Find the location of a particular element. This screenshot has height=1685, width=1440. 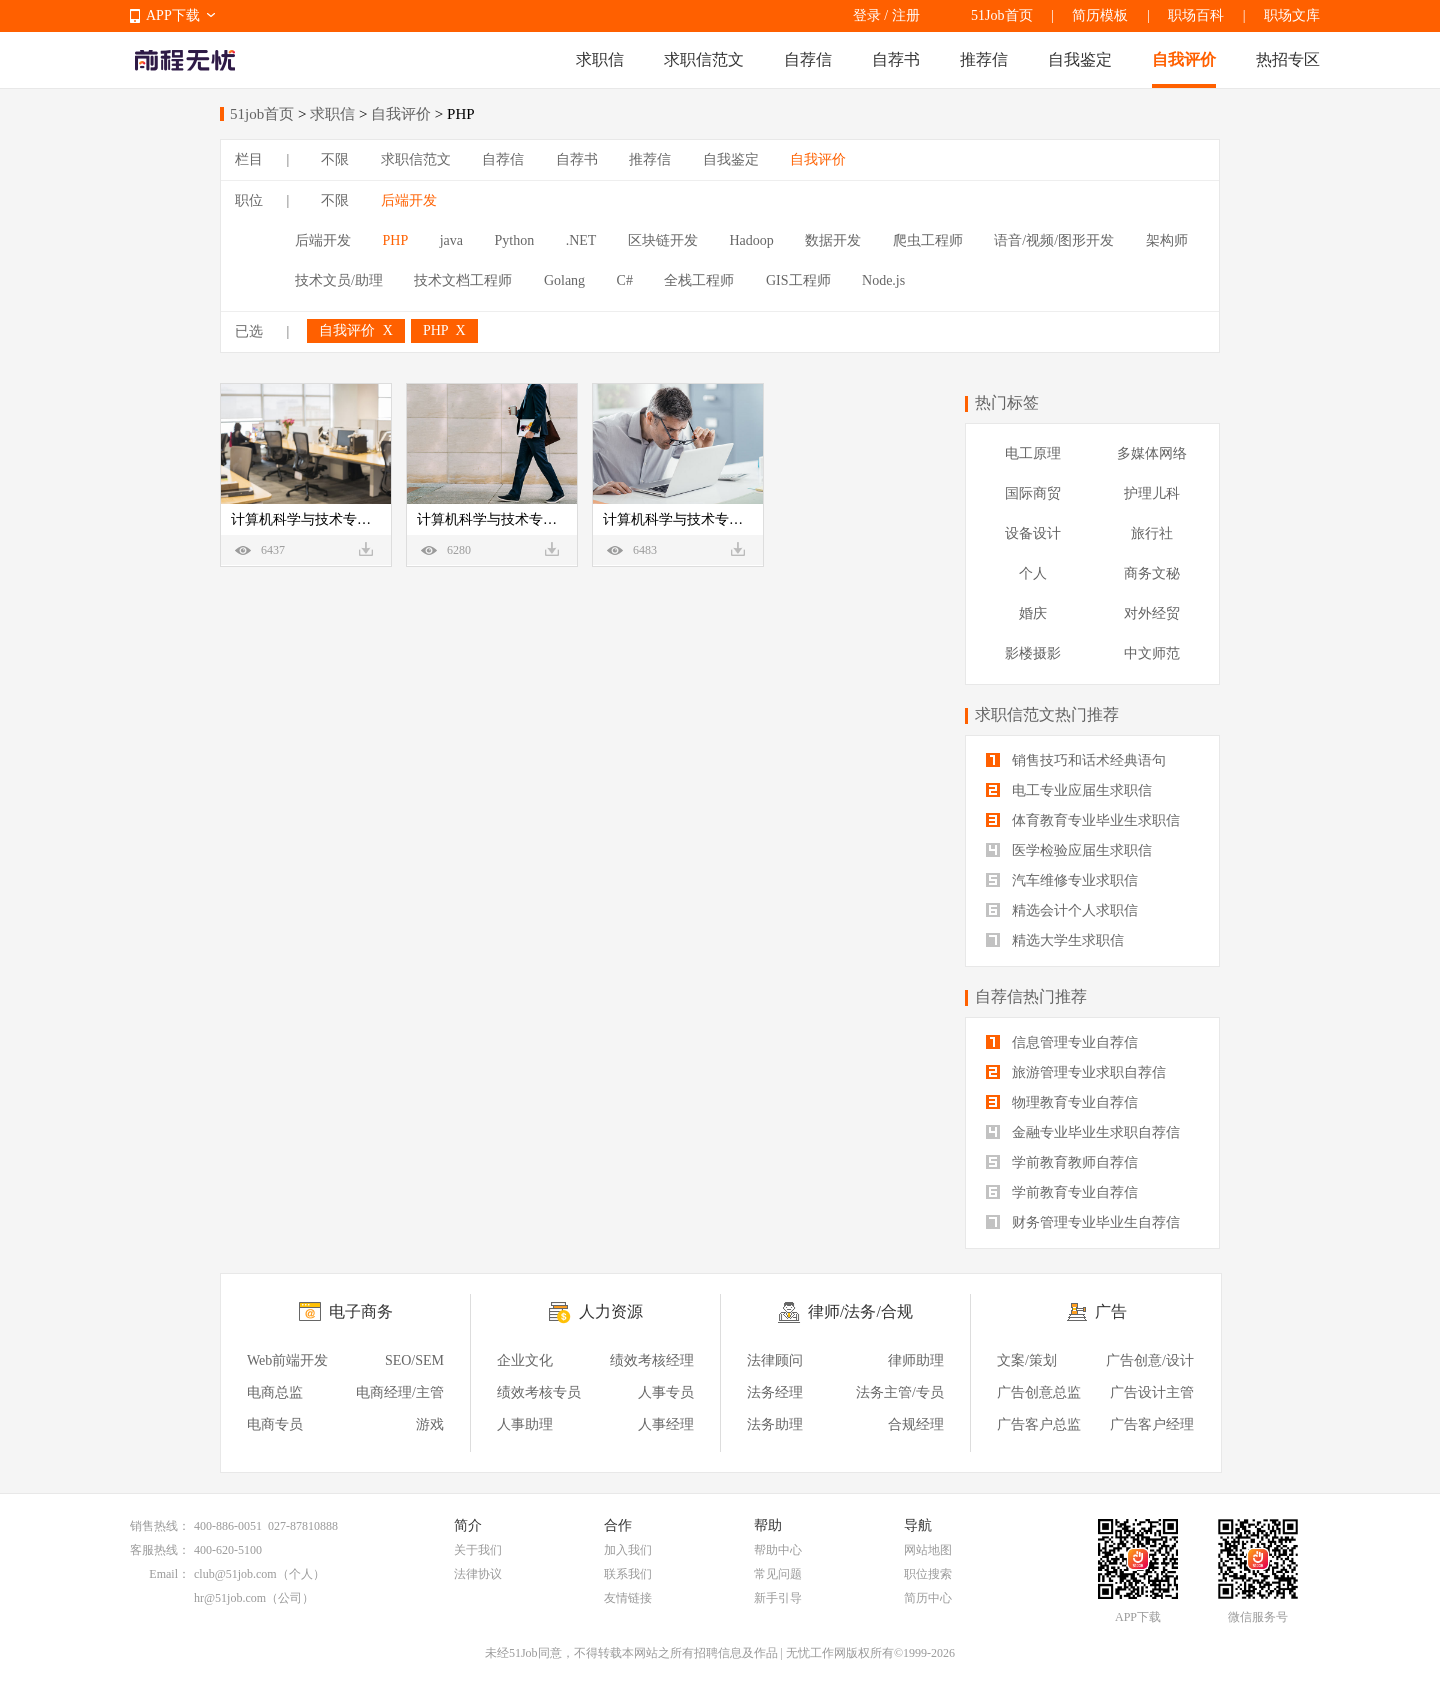

数据开发 is located at coordinates (833, 240).